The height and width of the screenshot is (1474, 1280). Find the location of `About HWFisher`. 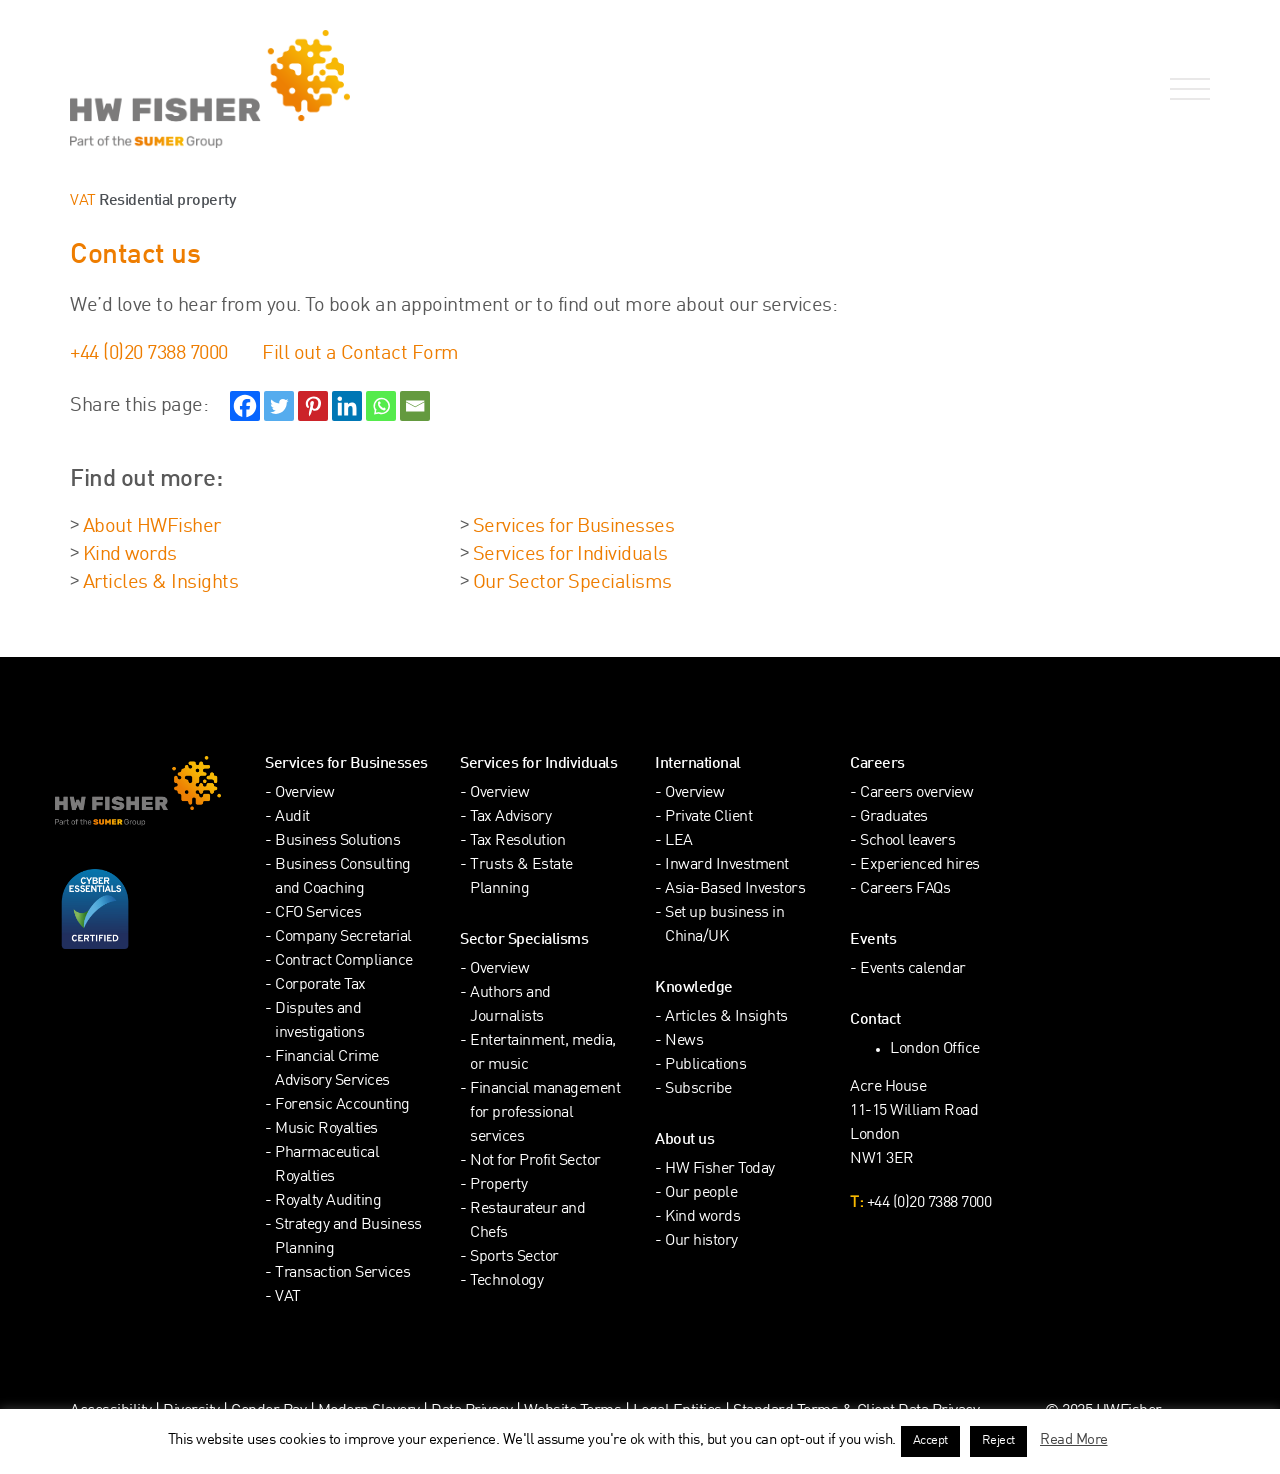

About HWFisher is located at coordinates (152, 527).